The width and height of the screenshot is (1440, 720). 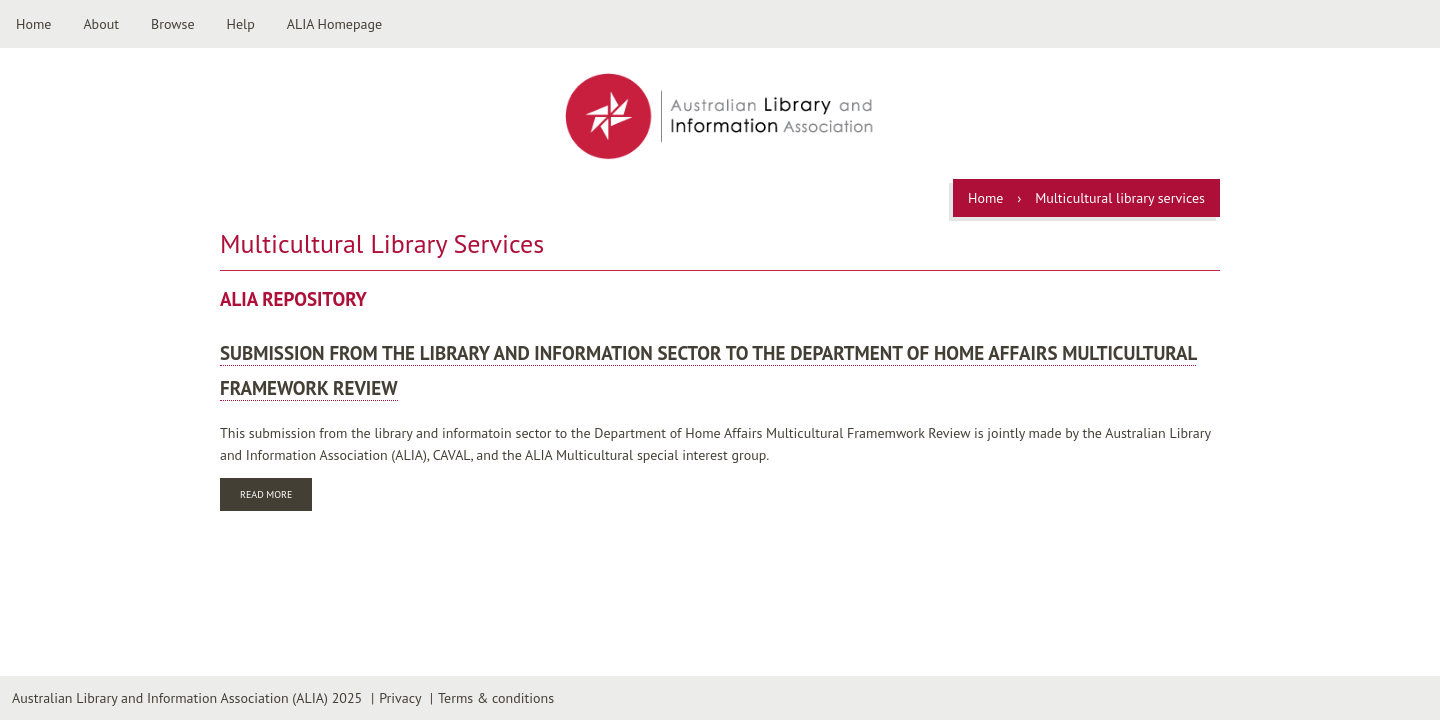 What do you see at coordinates (187, 698) in the screenshot?
I see `Australian Library and Information Association (ALIA) 2025` at bounding box center [187, 698].